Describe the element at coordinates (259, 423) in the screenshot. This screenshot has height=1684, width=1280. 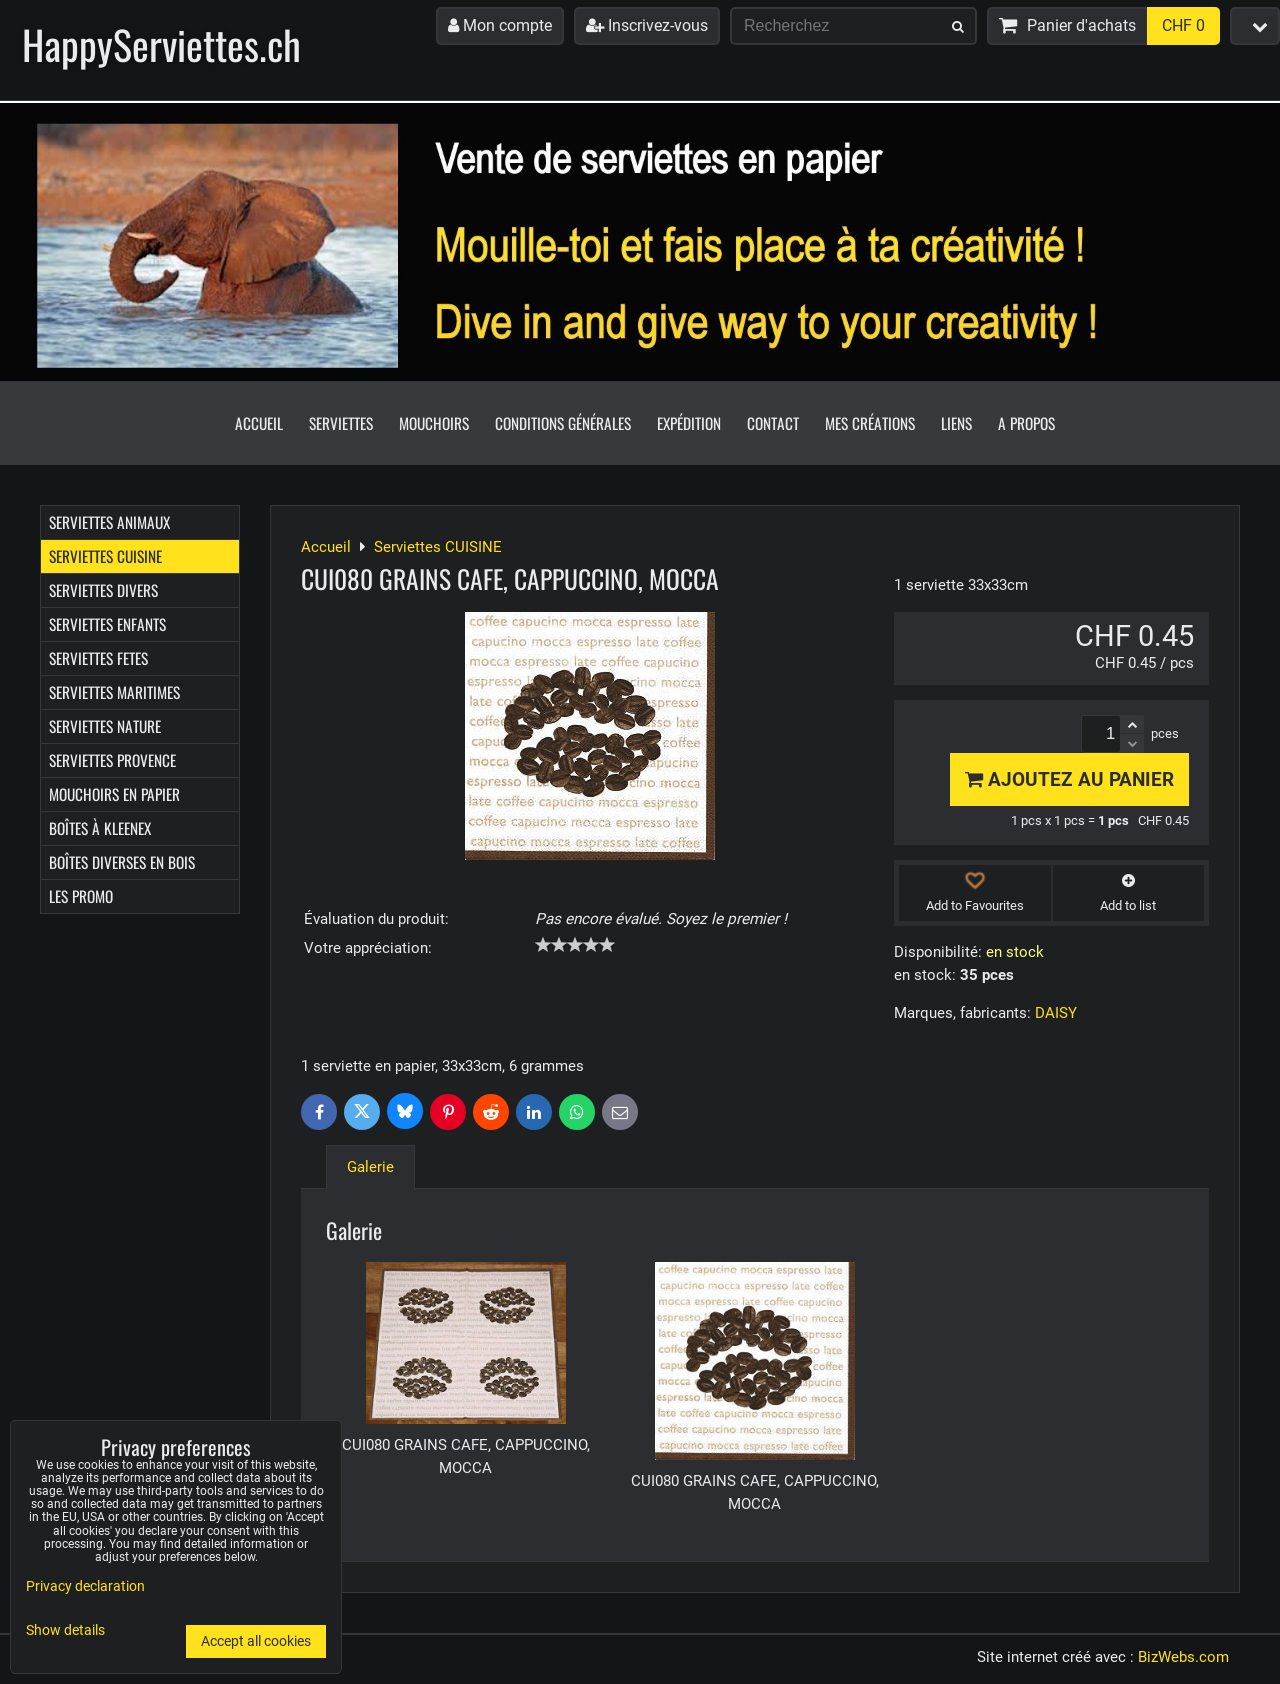
I see `Accueil` at that location.